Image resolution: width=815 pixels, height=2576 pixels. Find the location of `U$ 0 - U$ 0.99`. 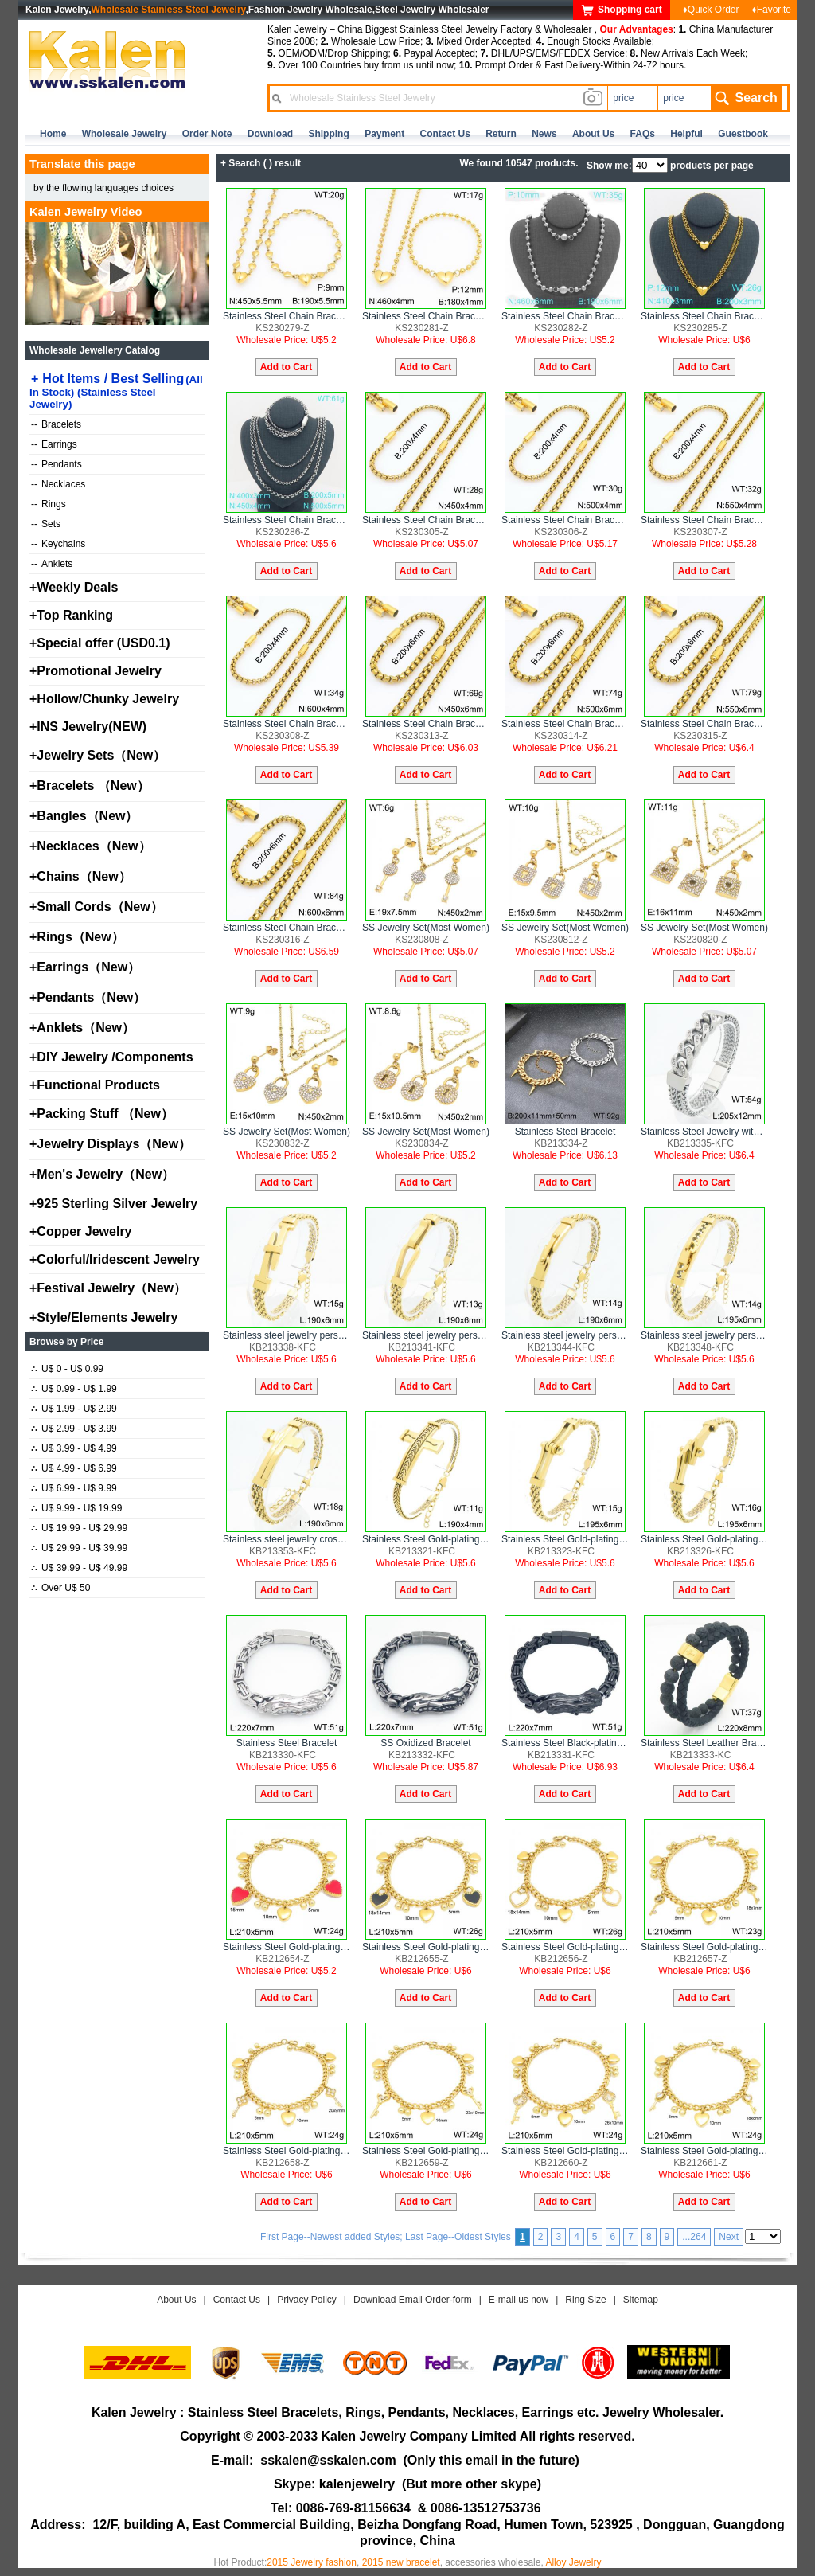

U$ 0 - U$ 0.99 is located at coordinates (67, 1368).